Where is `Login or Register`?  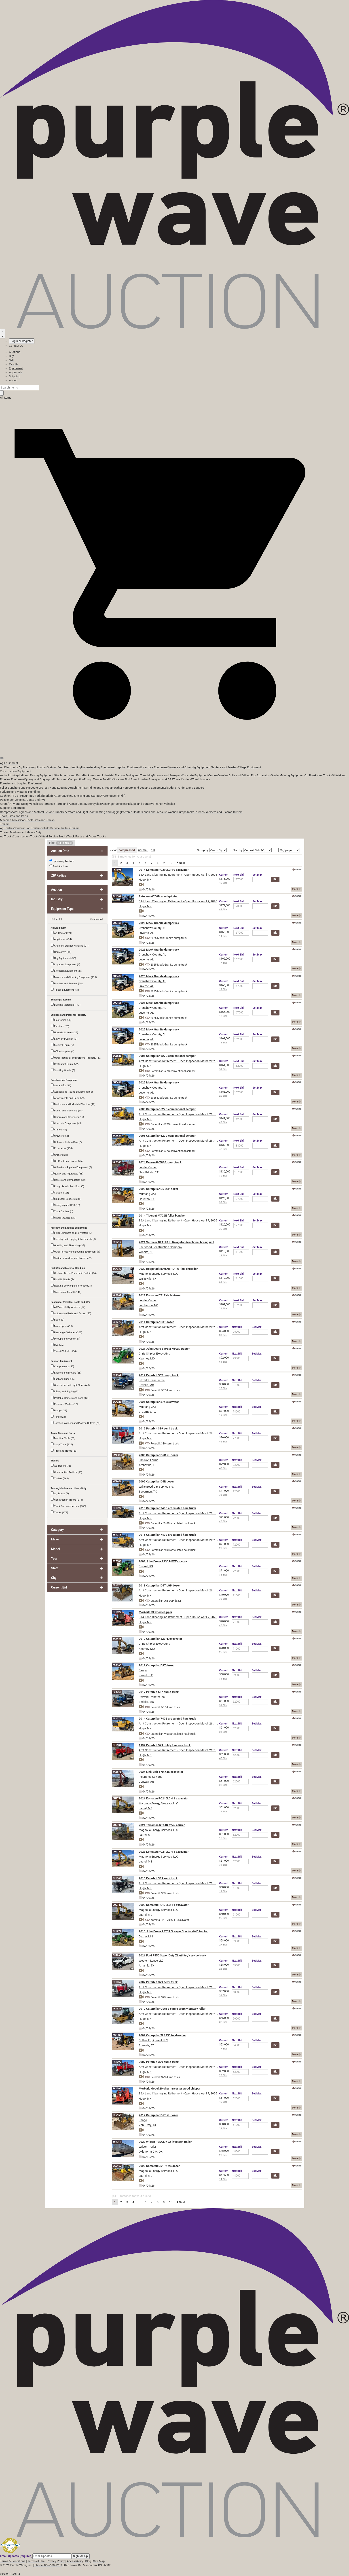
Login or Register is located at coordinates (22, 341).